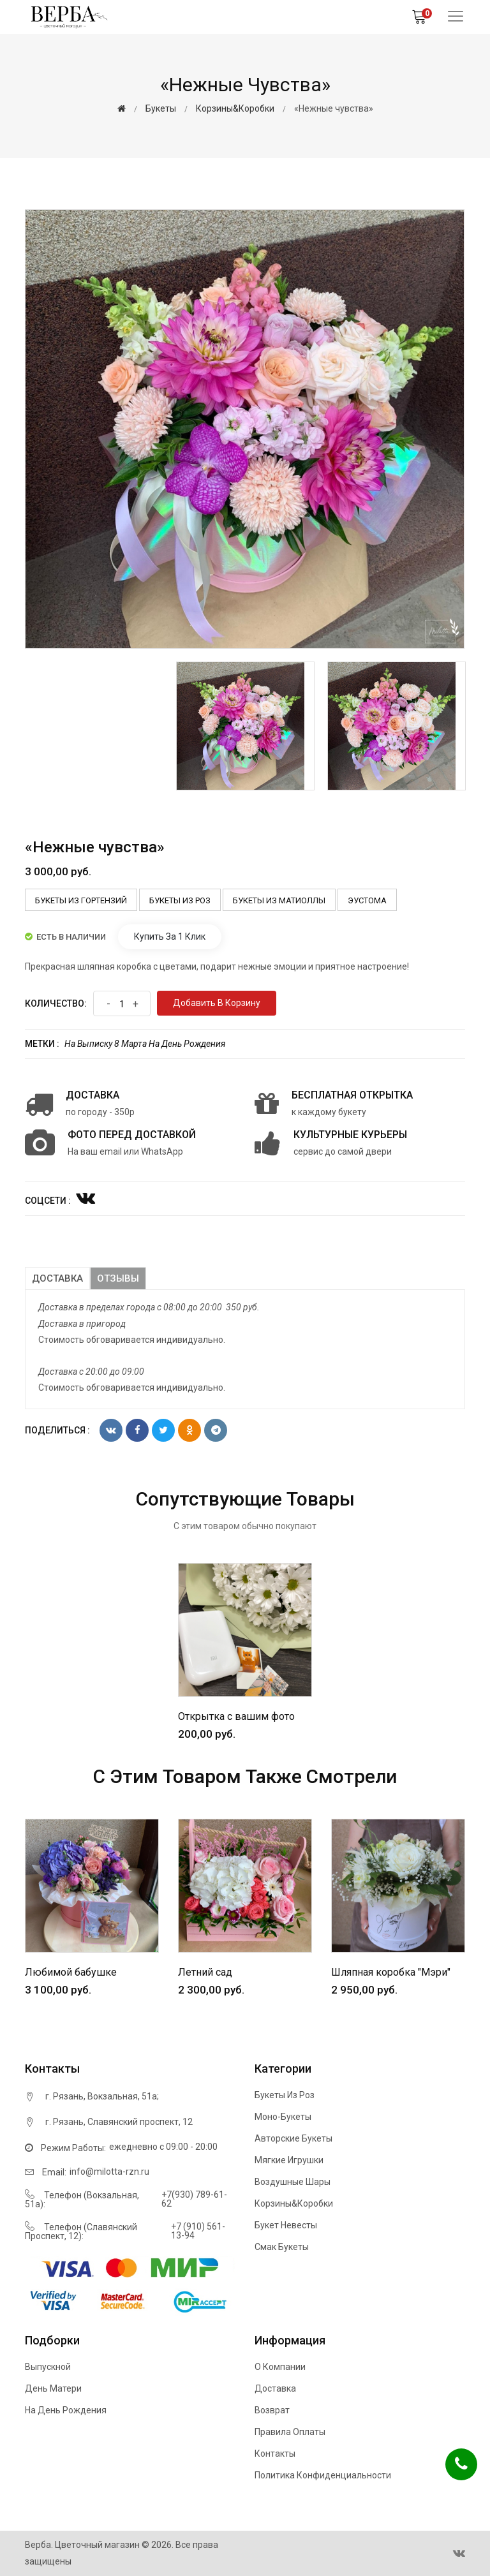 The width and height of the screenshot is (490, 2576). I want to click on Букеты из роз, so click(180, 900).